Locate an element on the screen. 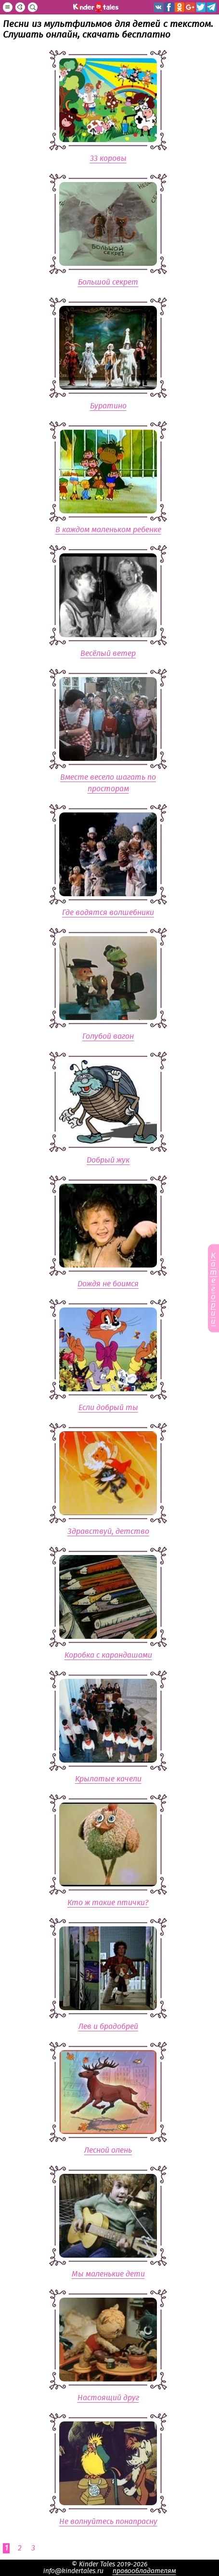 The width and height of the screenshot is (219, 2576). Лесной олень is located at coordinates (108, 2150).